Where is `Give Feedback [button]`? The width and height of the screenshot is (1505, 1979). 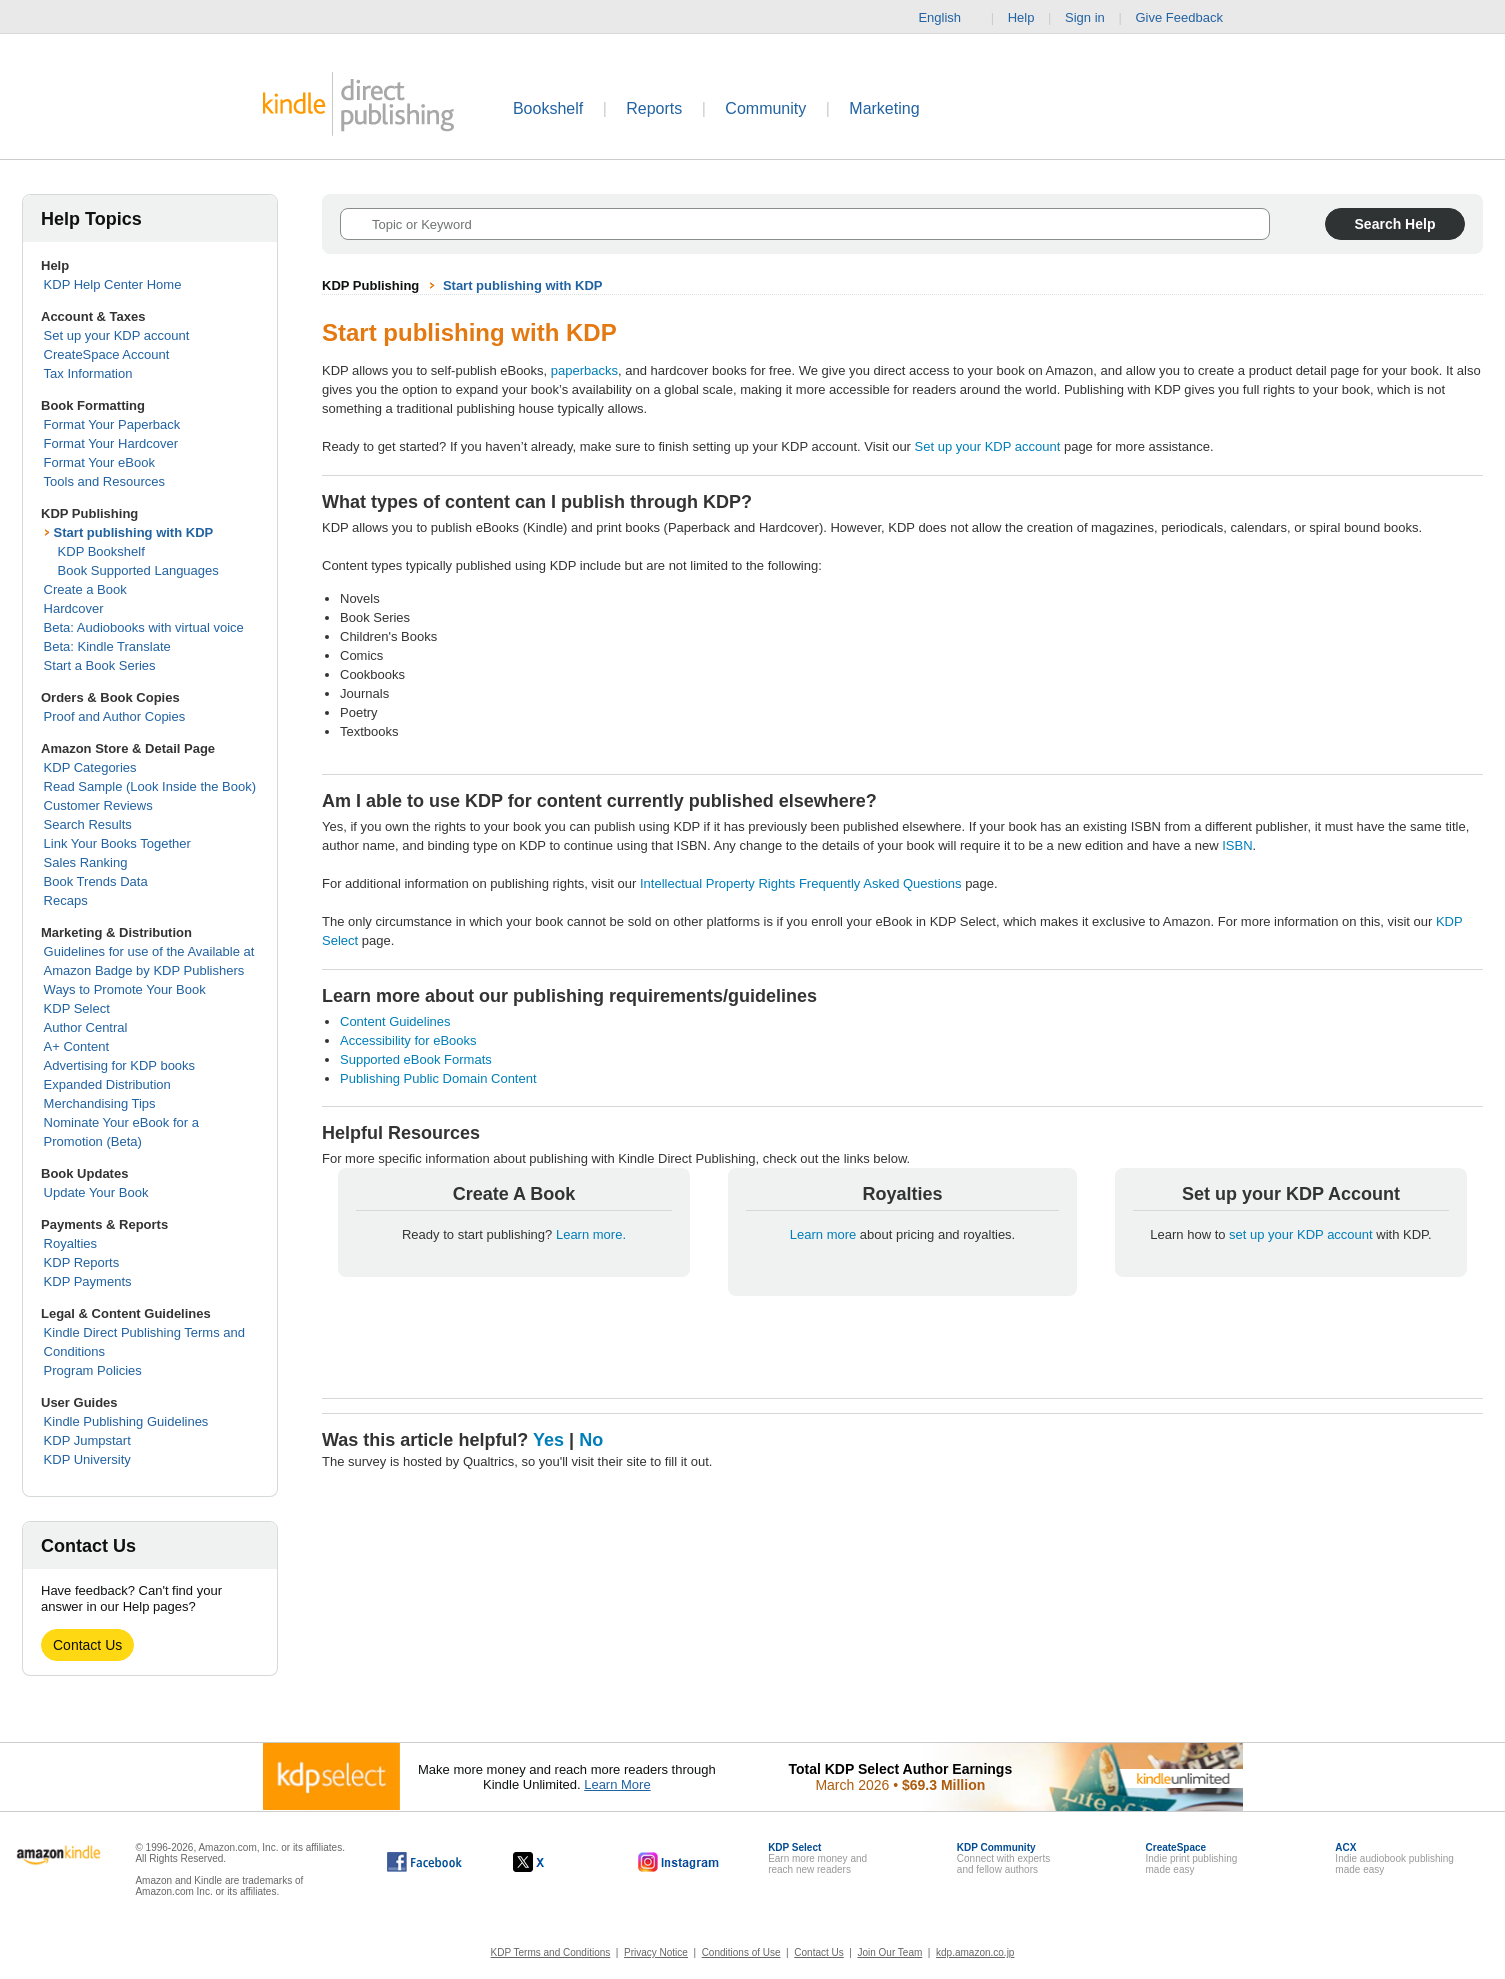
Give Feedback [button] is located at coordinates (1188, 18).